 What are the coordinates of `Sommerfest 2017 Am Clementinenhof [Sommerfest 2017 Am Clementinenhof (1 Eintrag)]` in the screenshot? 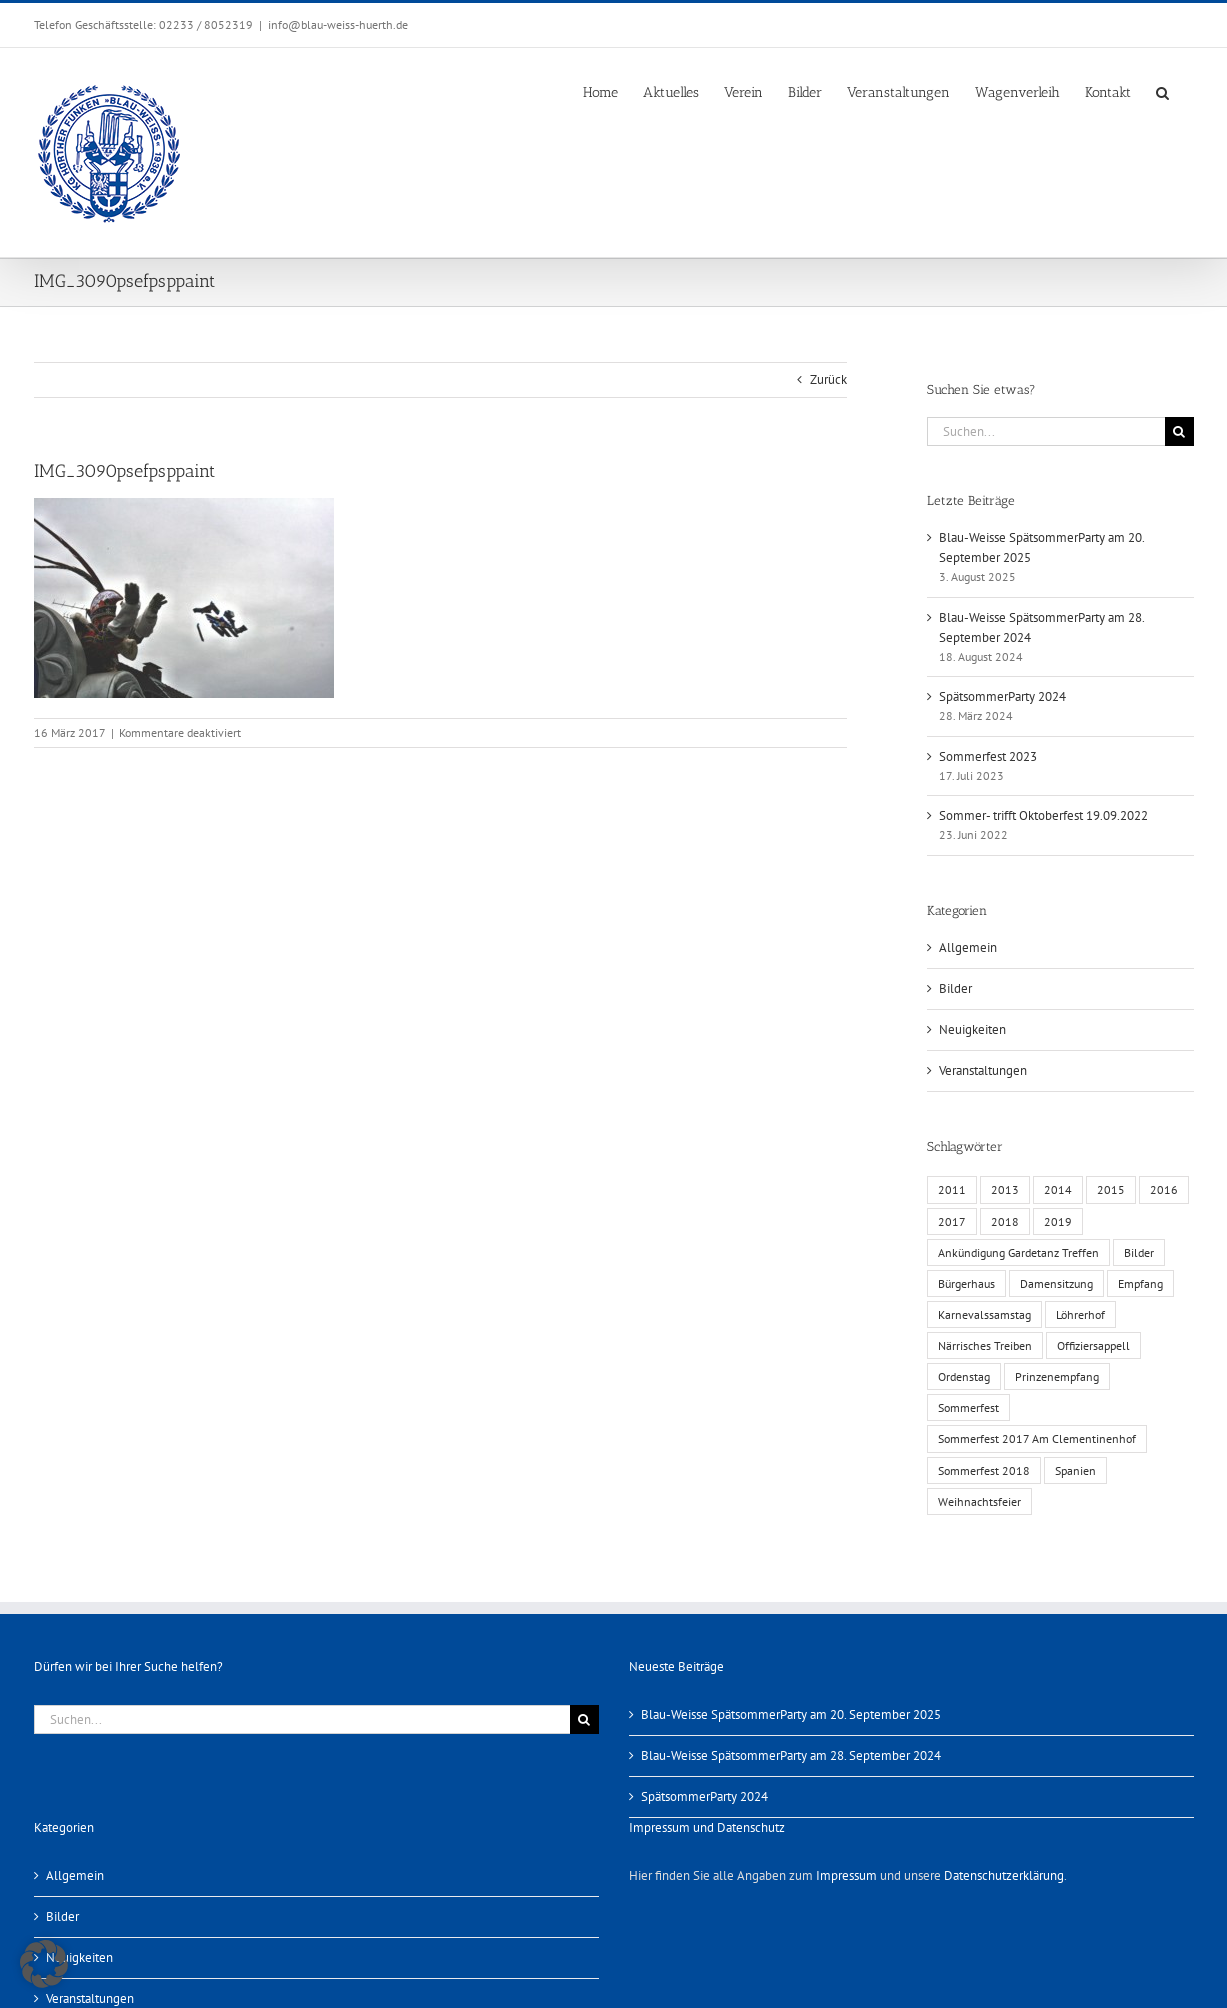 It's located at (1037, 1438).